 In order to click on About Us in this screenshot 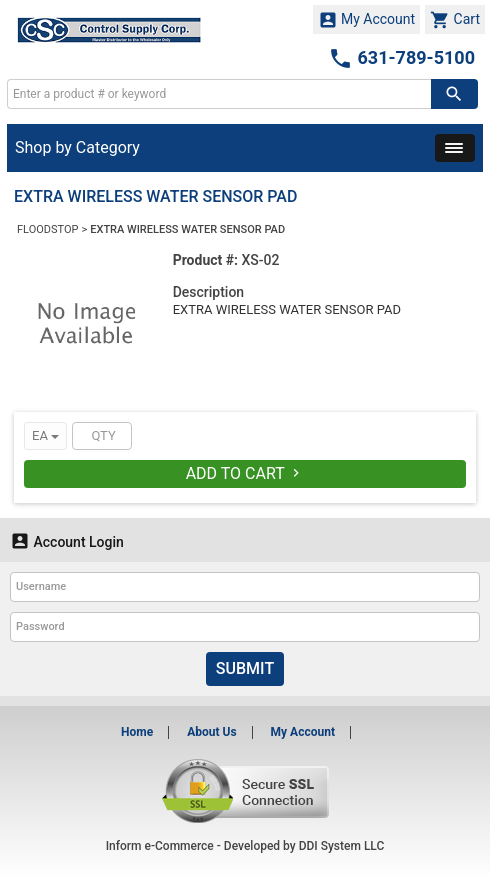, I will do `click(211, 732)`.